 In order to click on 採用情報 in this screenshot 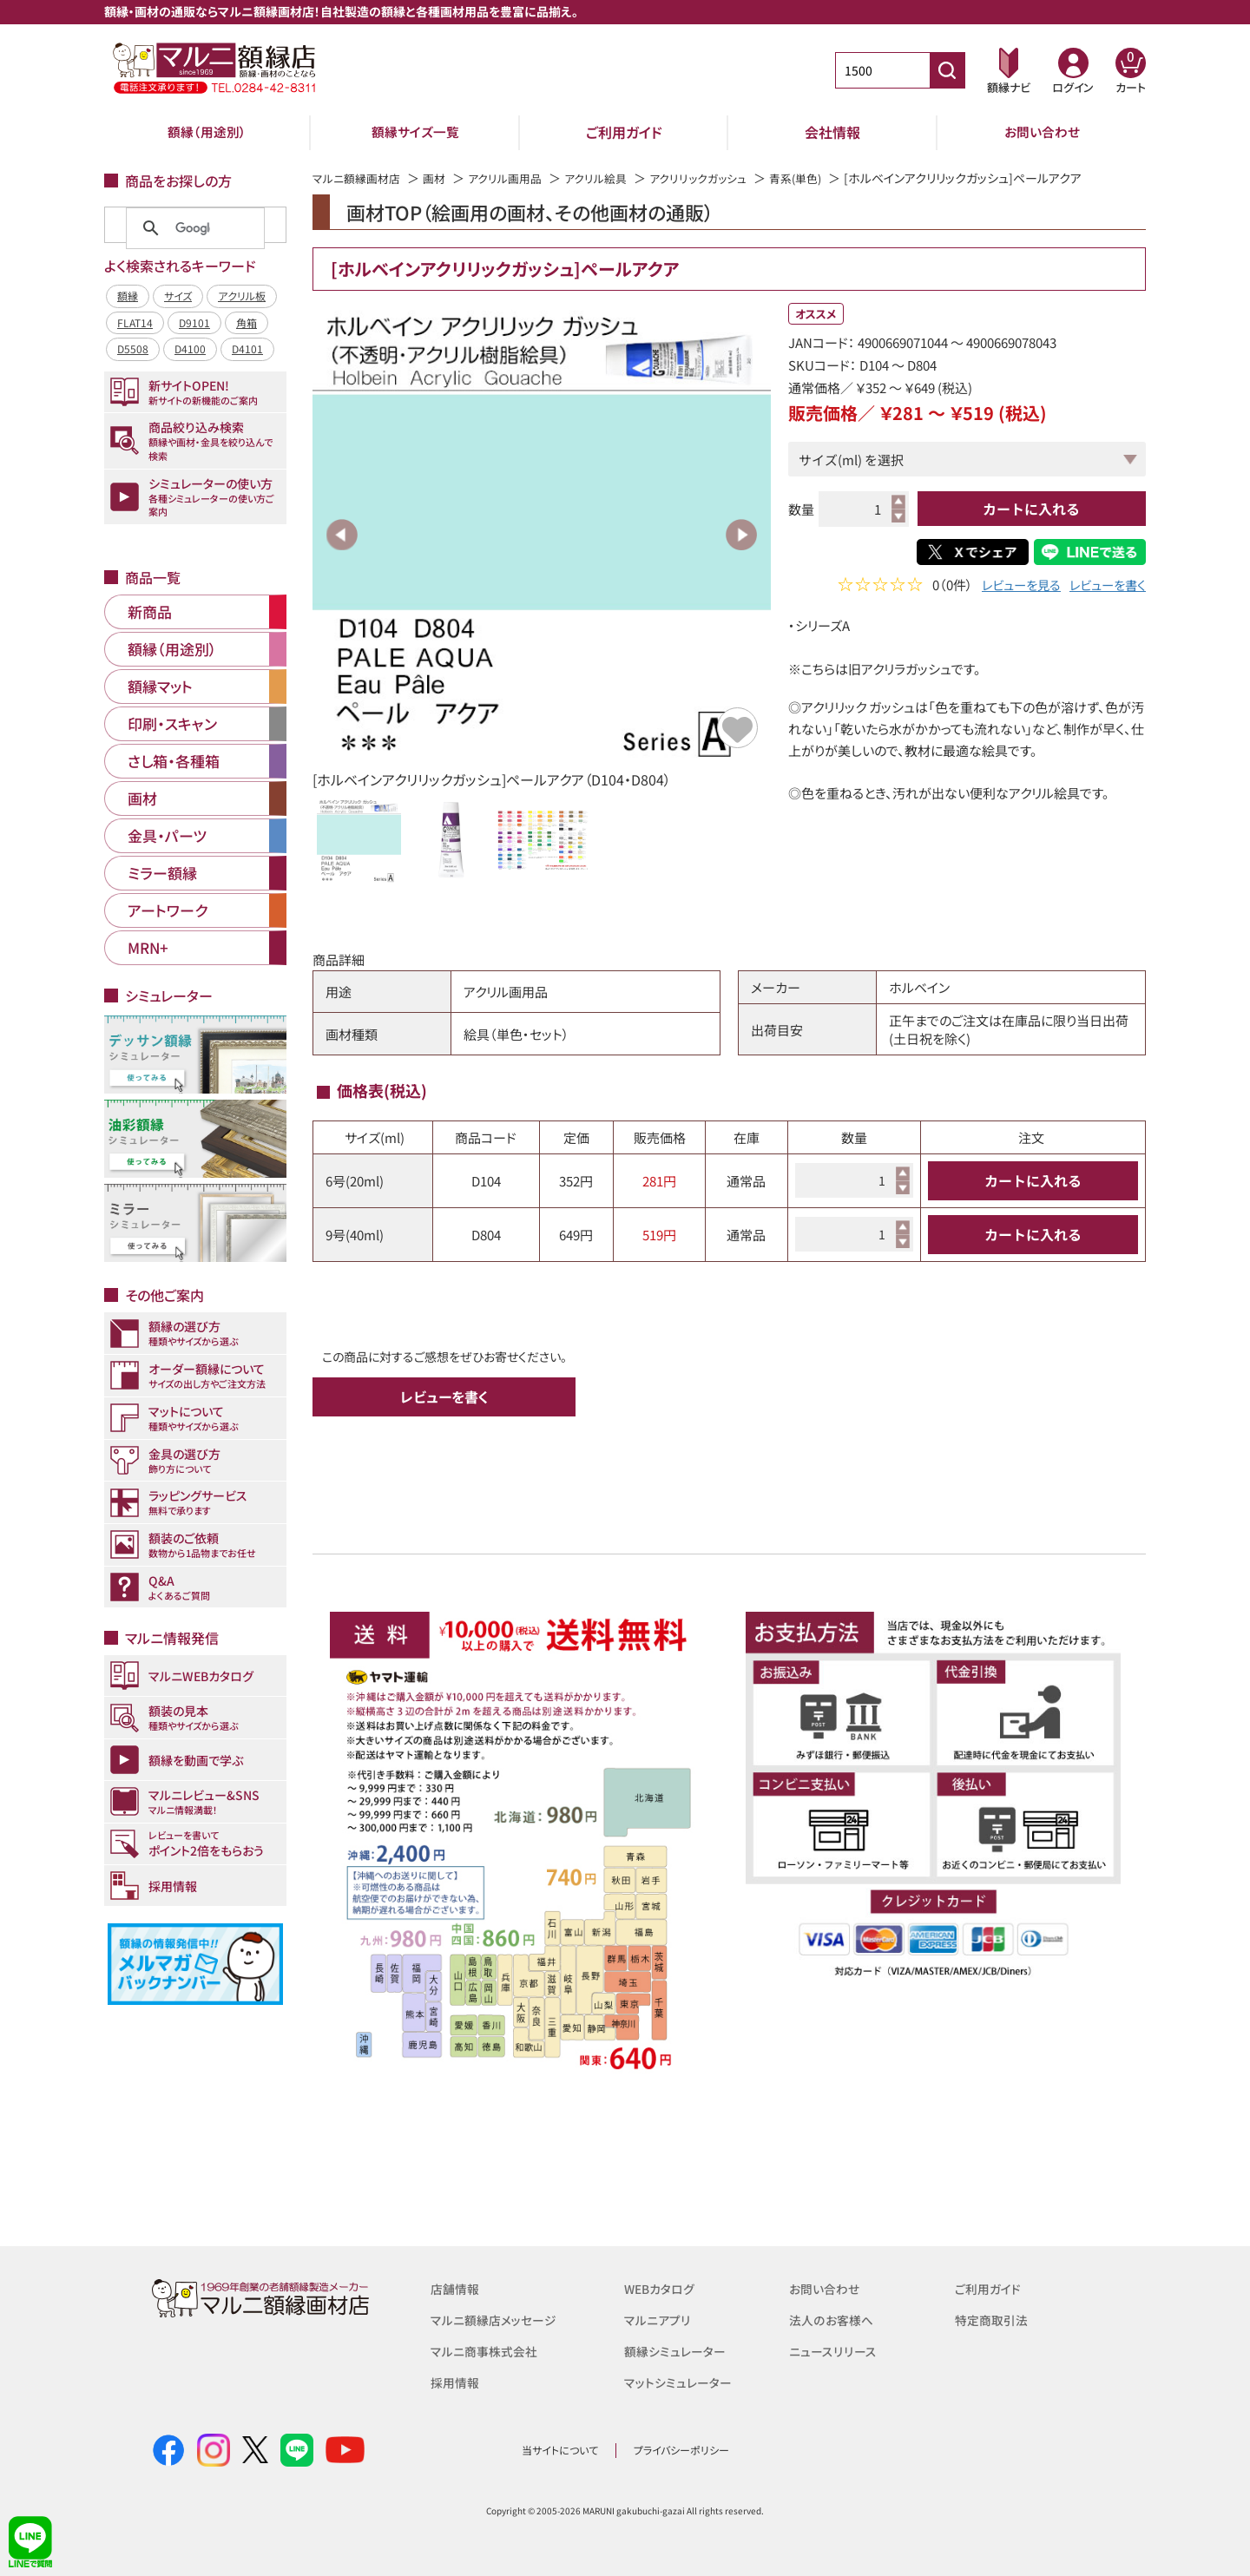, I will do `click(457, 2382)`.